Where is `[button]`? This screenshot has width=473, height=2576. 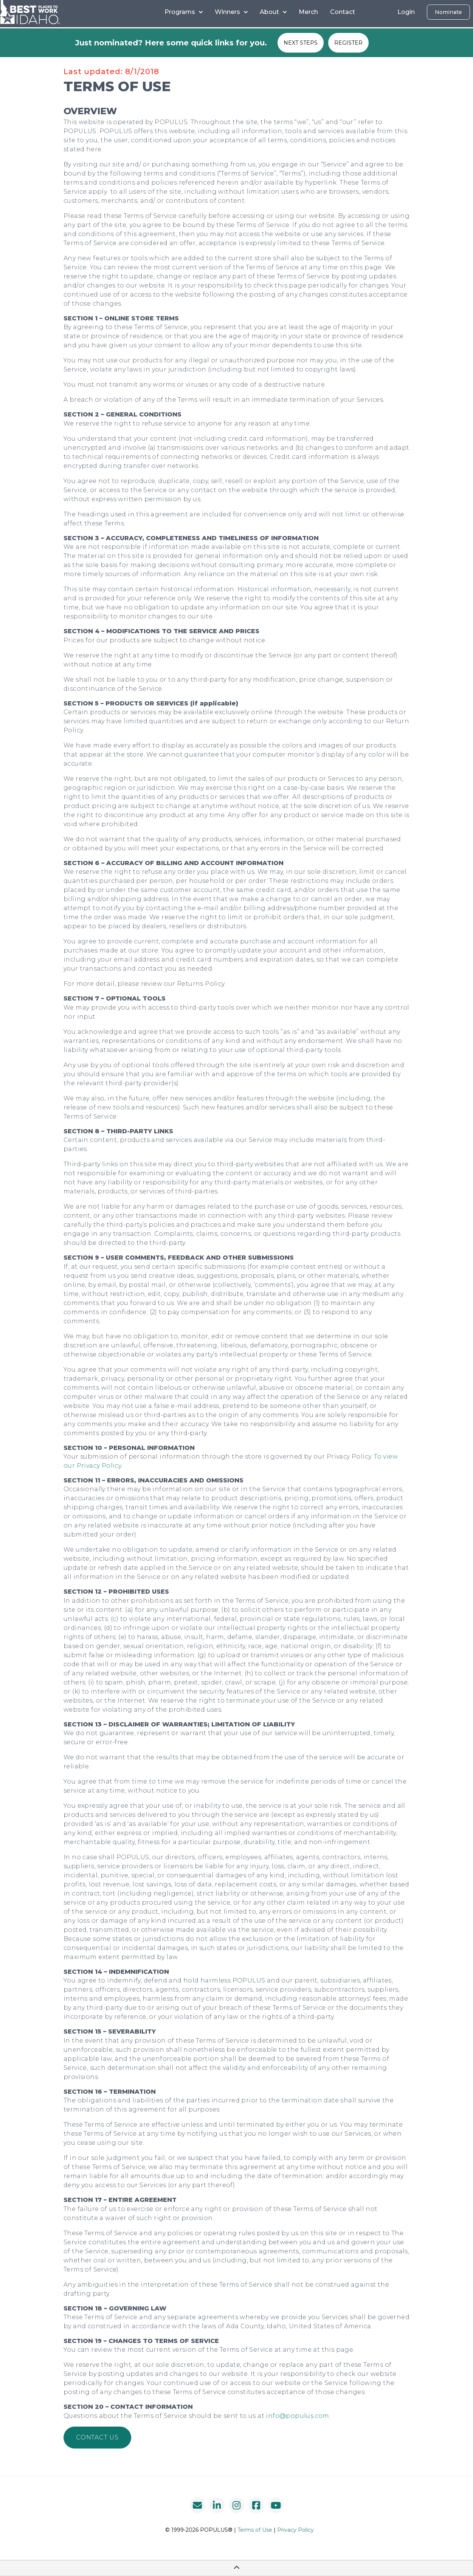 [button] is located at coordinates (97, 2438).